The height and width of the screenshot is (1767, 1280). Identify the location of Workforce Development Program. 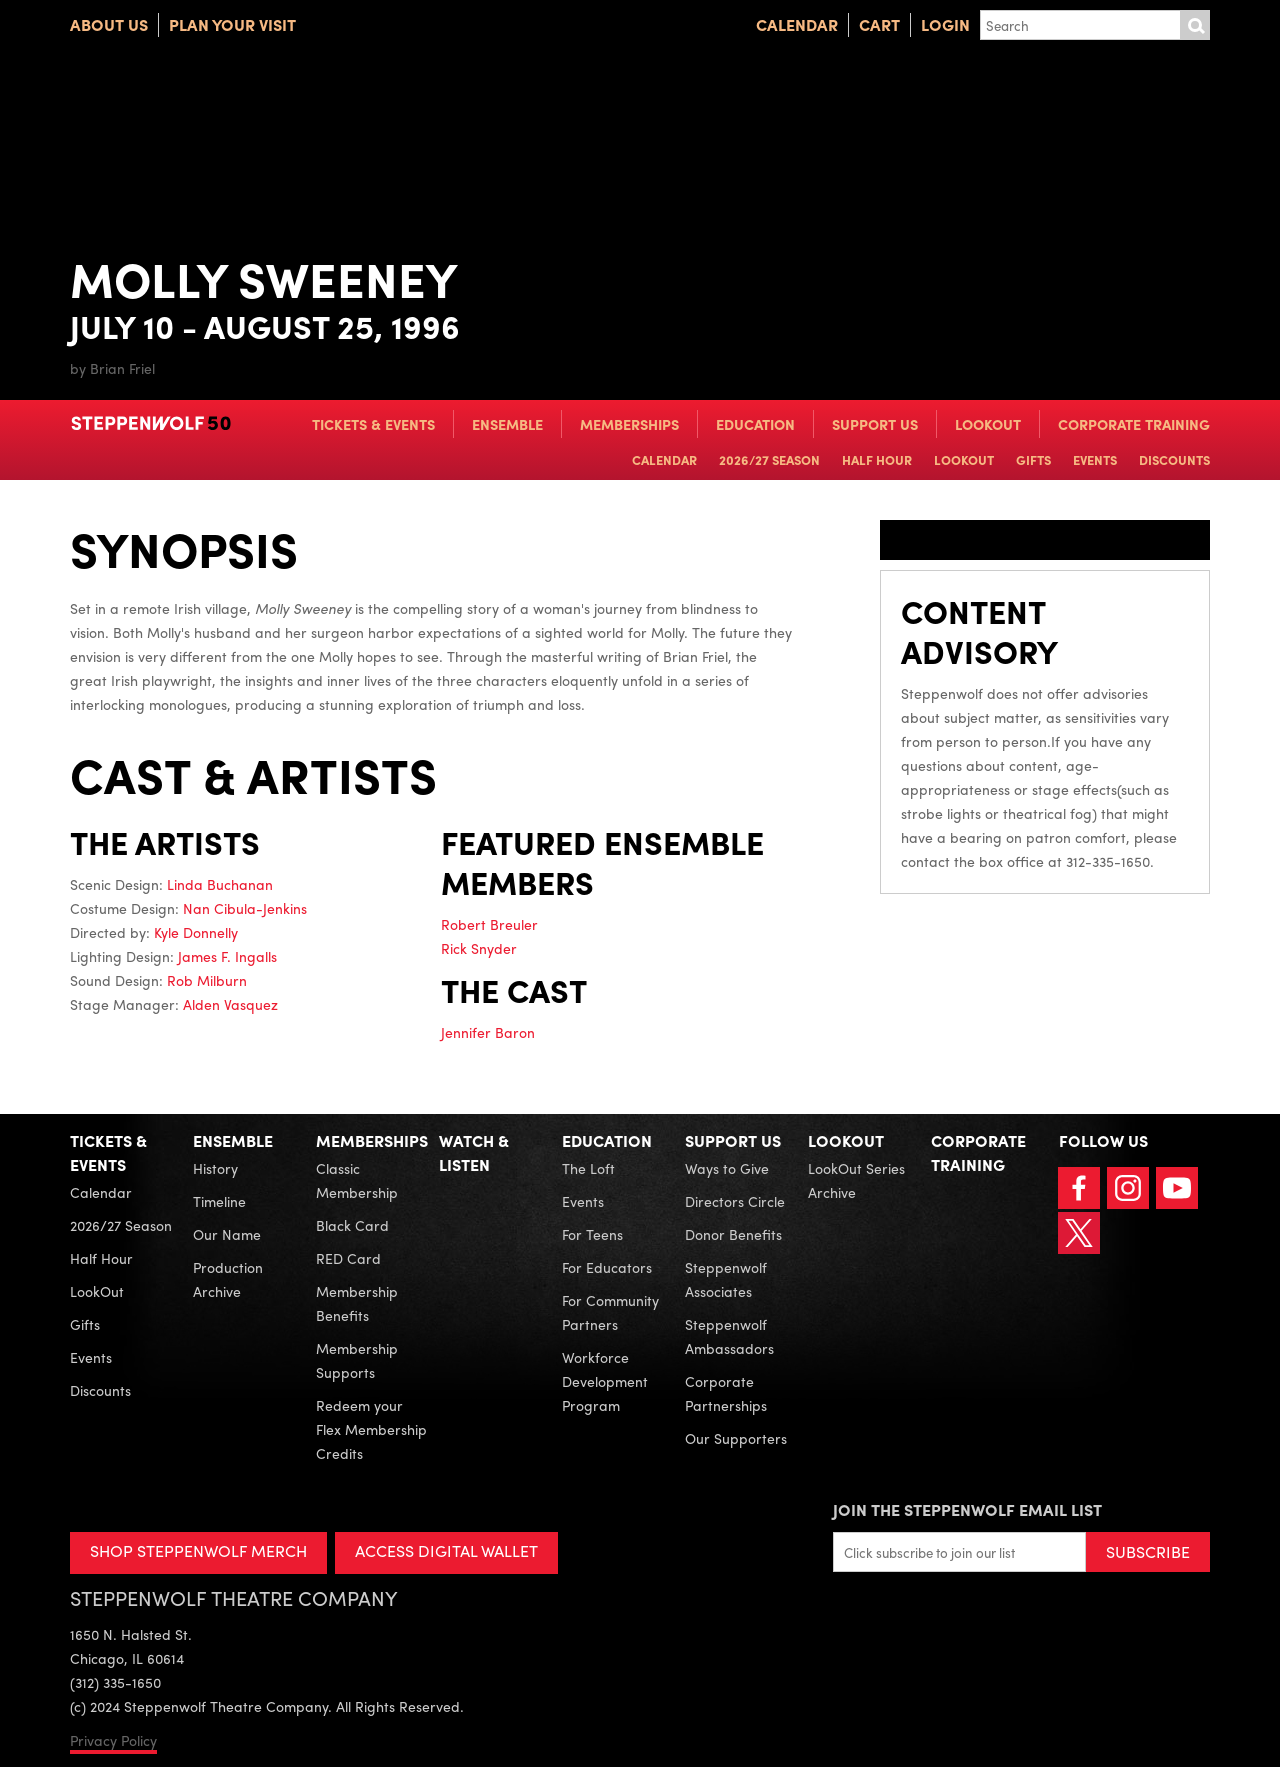
(605, 1381).